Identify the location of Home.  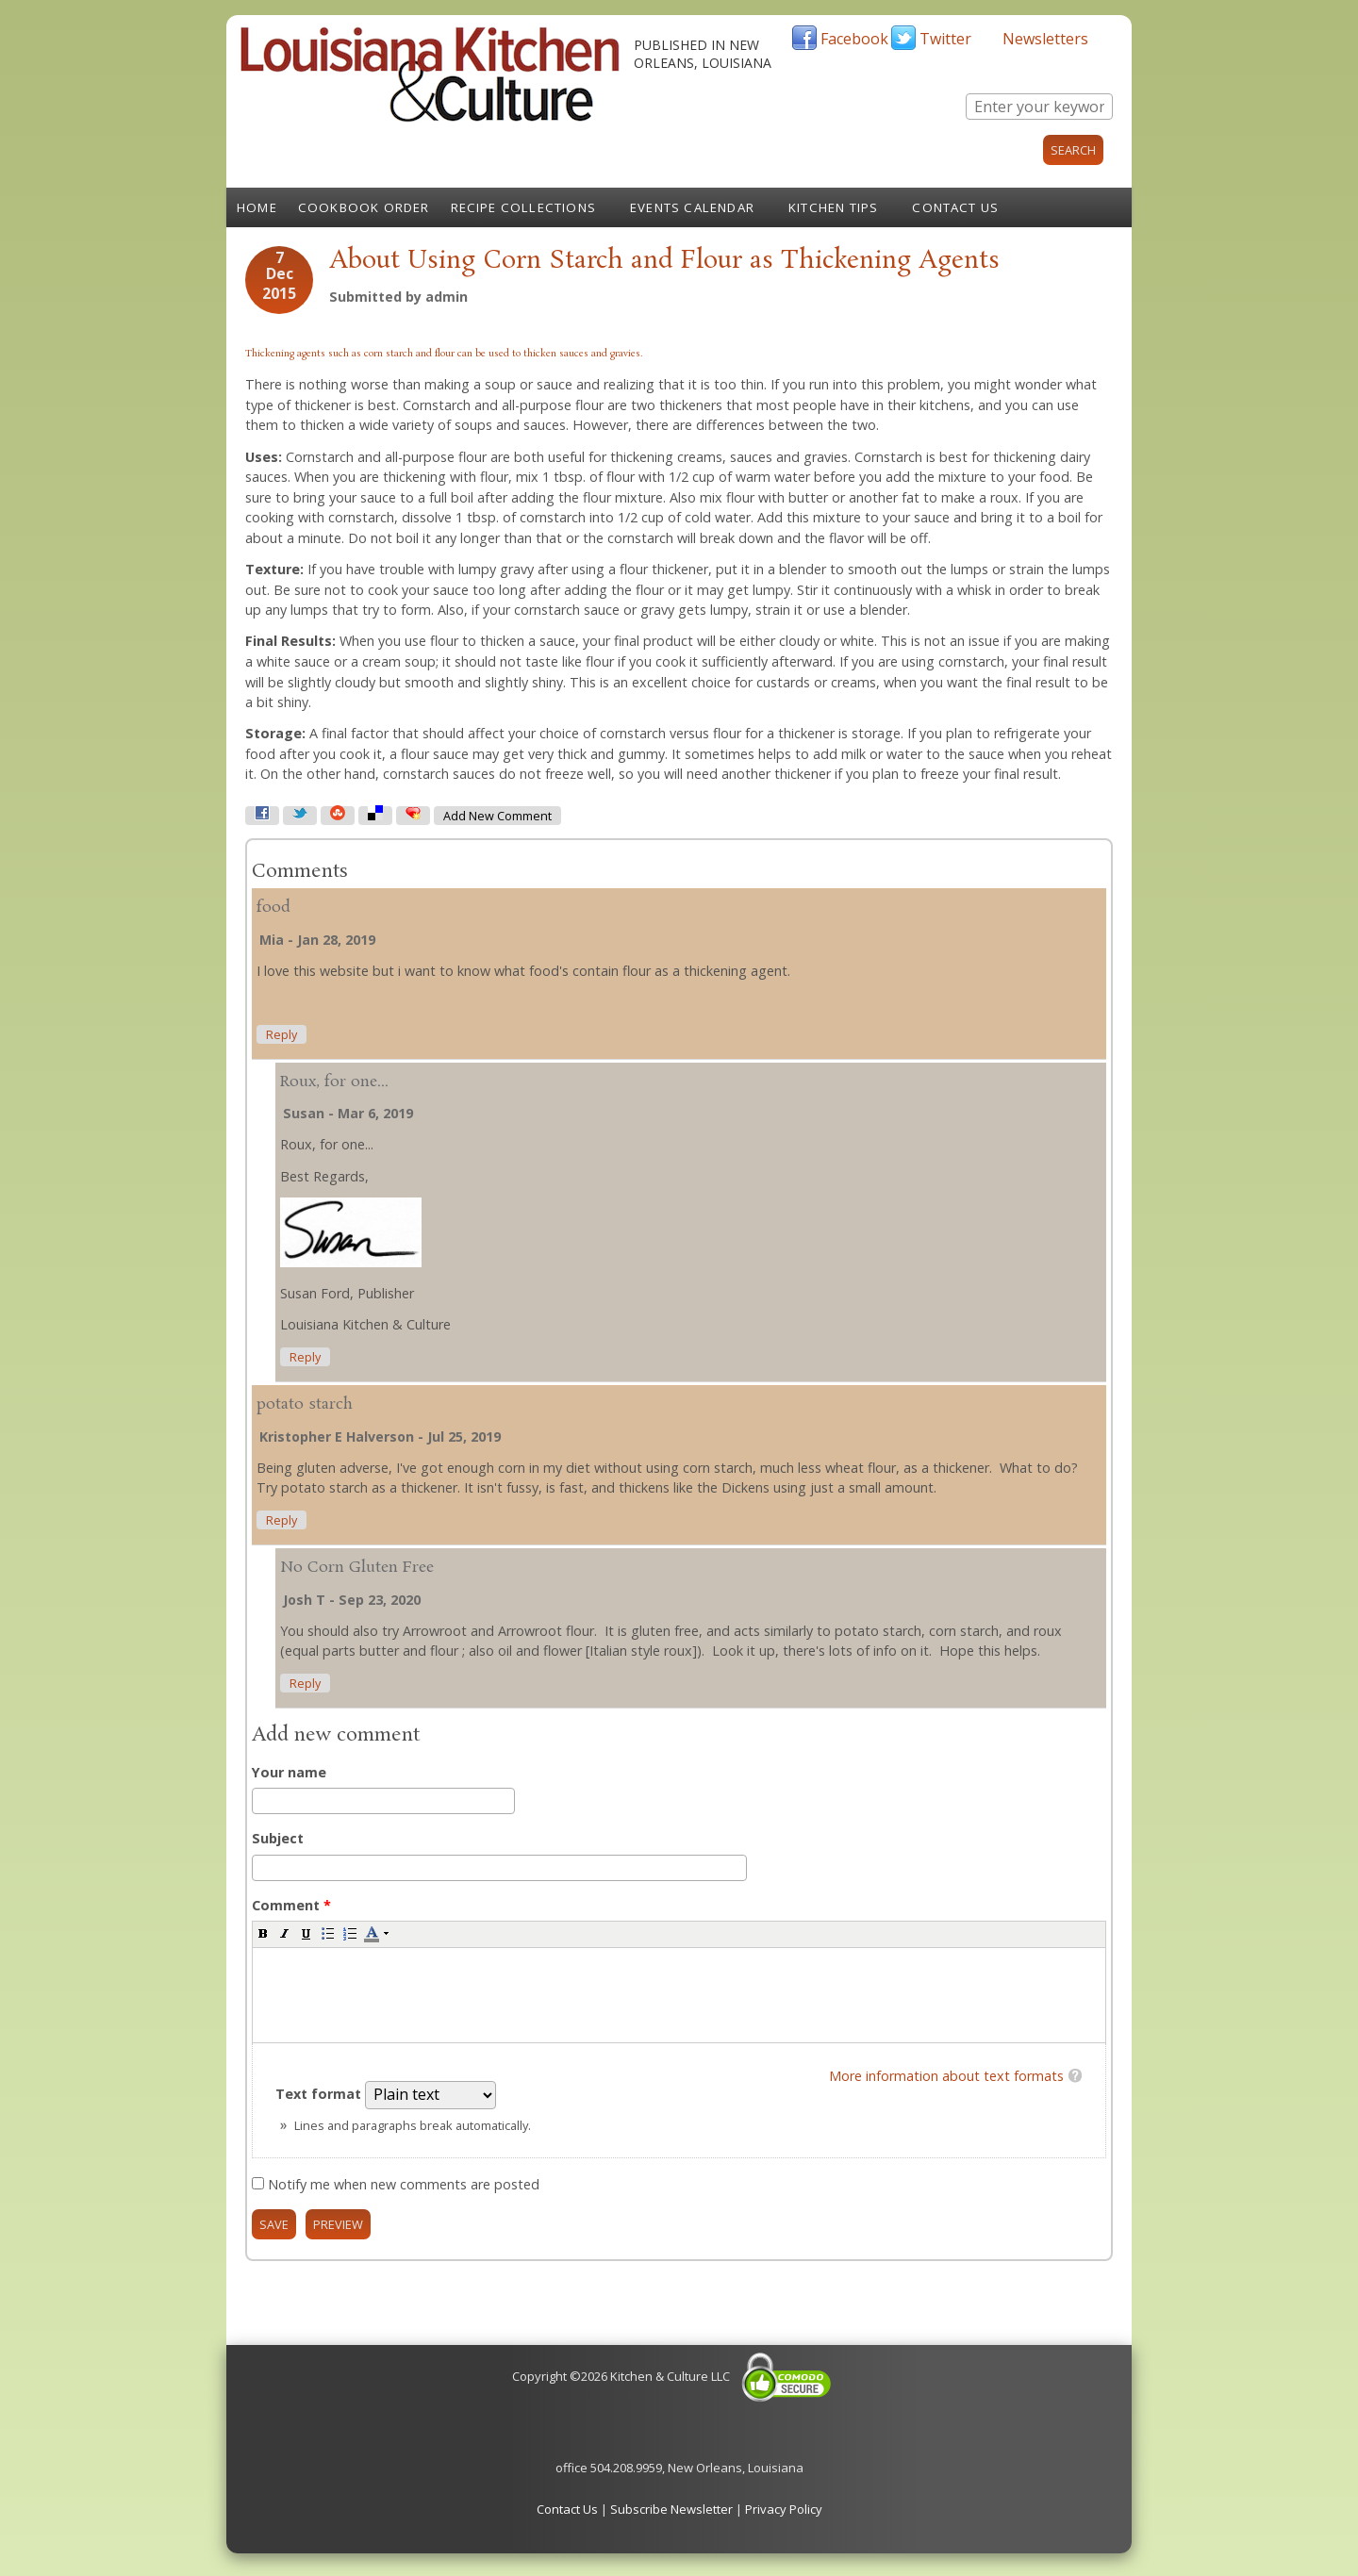
(257, 207).